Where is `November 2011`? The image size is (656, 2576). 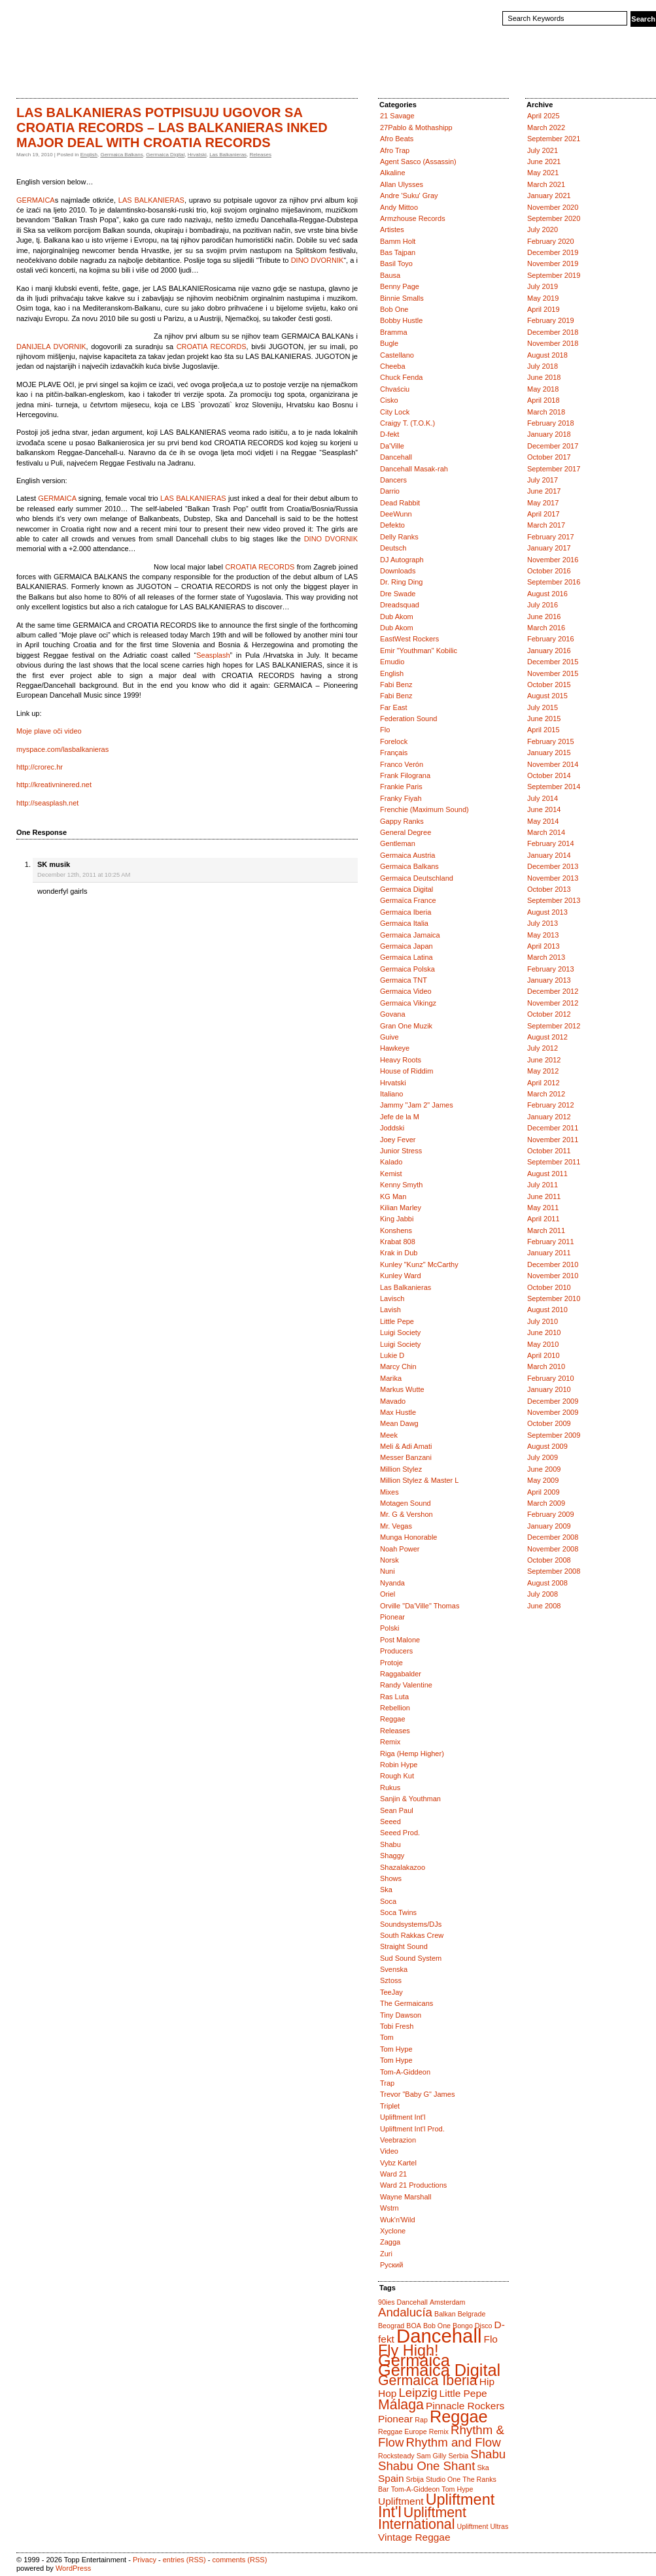 November 2011 is located at coordinates (552, 1140).